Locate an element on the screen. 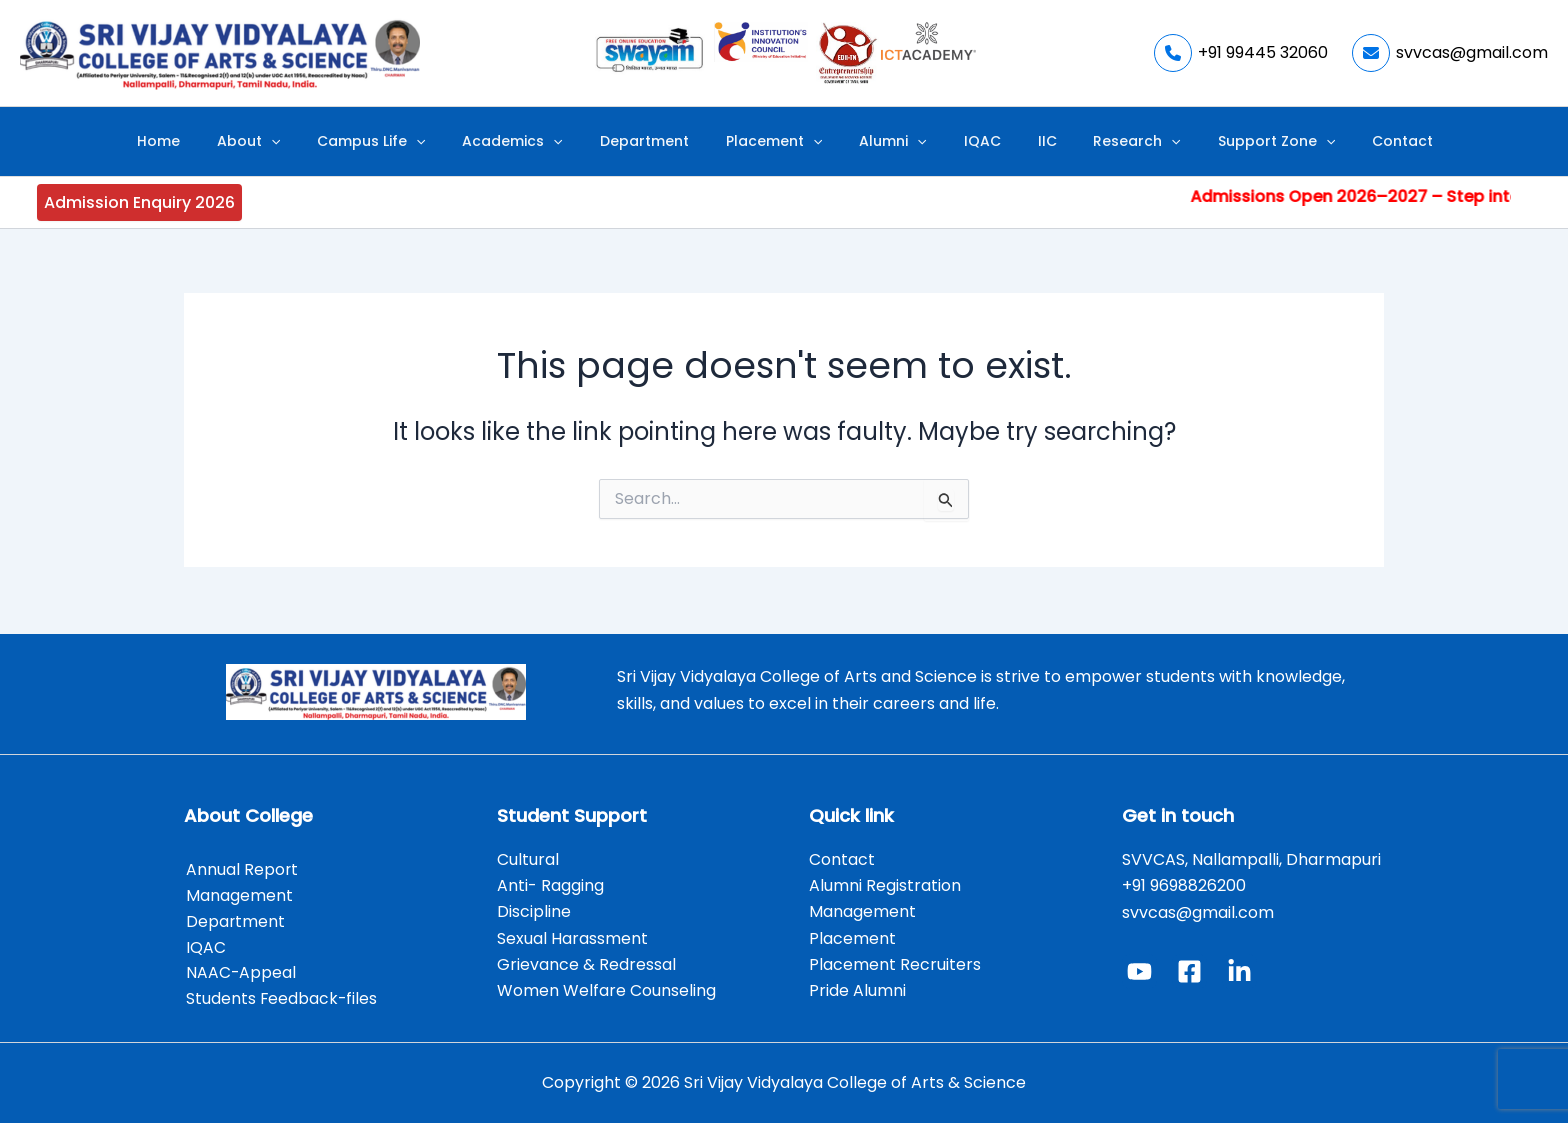 The height and width of the screenshot is (1123, 1568). Grievance & Redressal is located at coordinates (586, 961).